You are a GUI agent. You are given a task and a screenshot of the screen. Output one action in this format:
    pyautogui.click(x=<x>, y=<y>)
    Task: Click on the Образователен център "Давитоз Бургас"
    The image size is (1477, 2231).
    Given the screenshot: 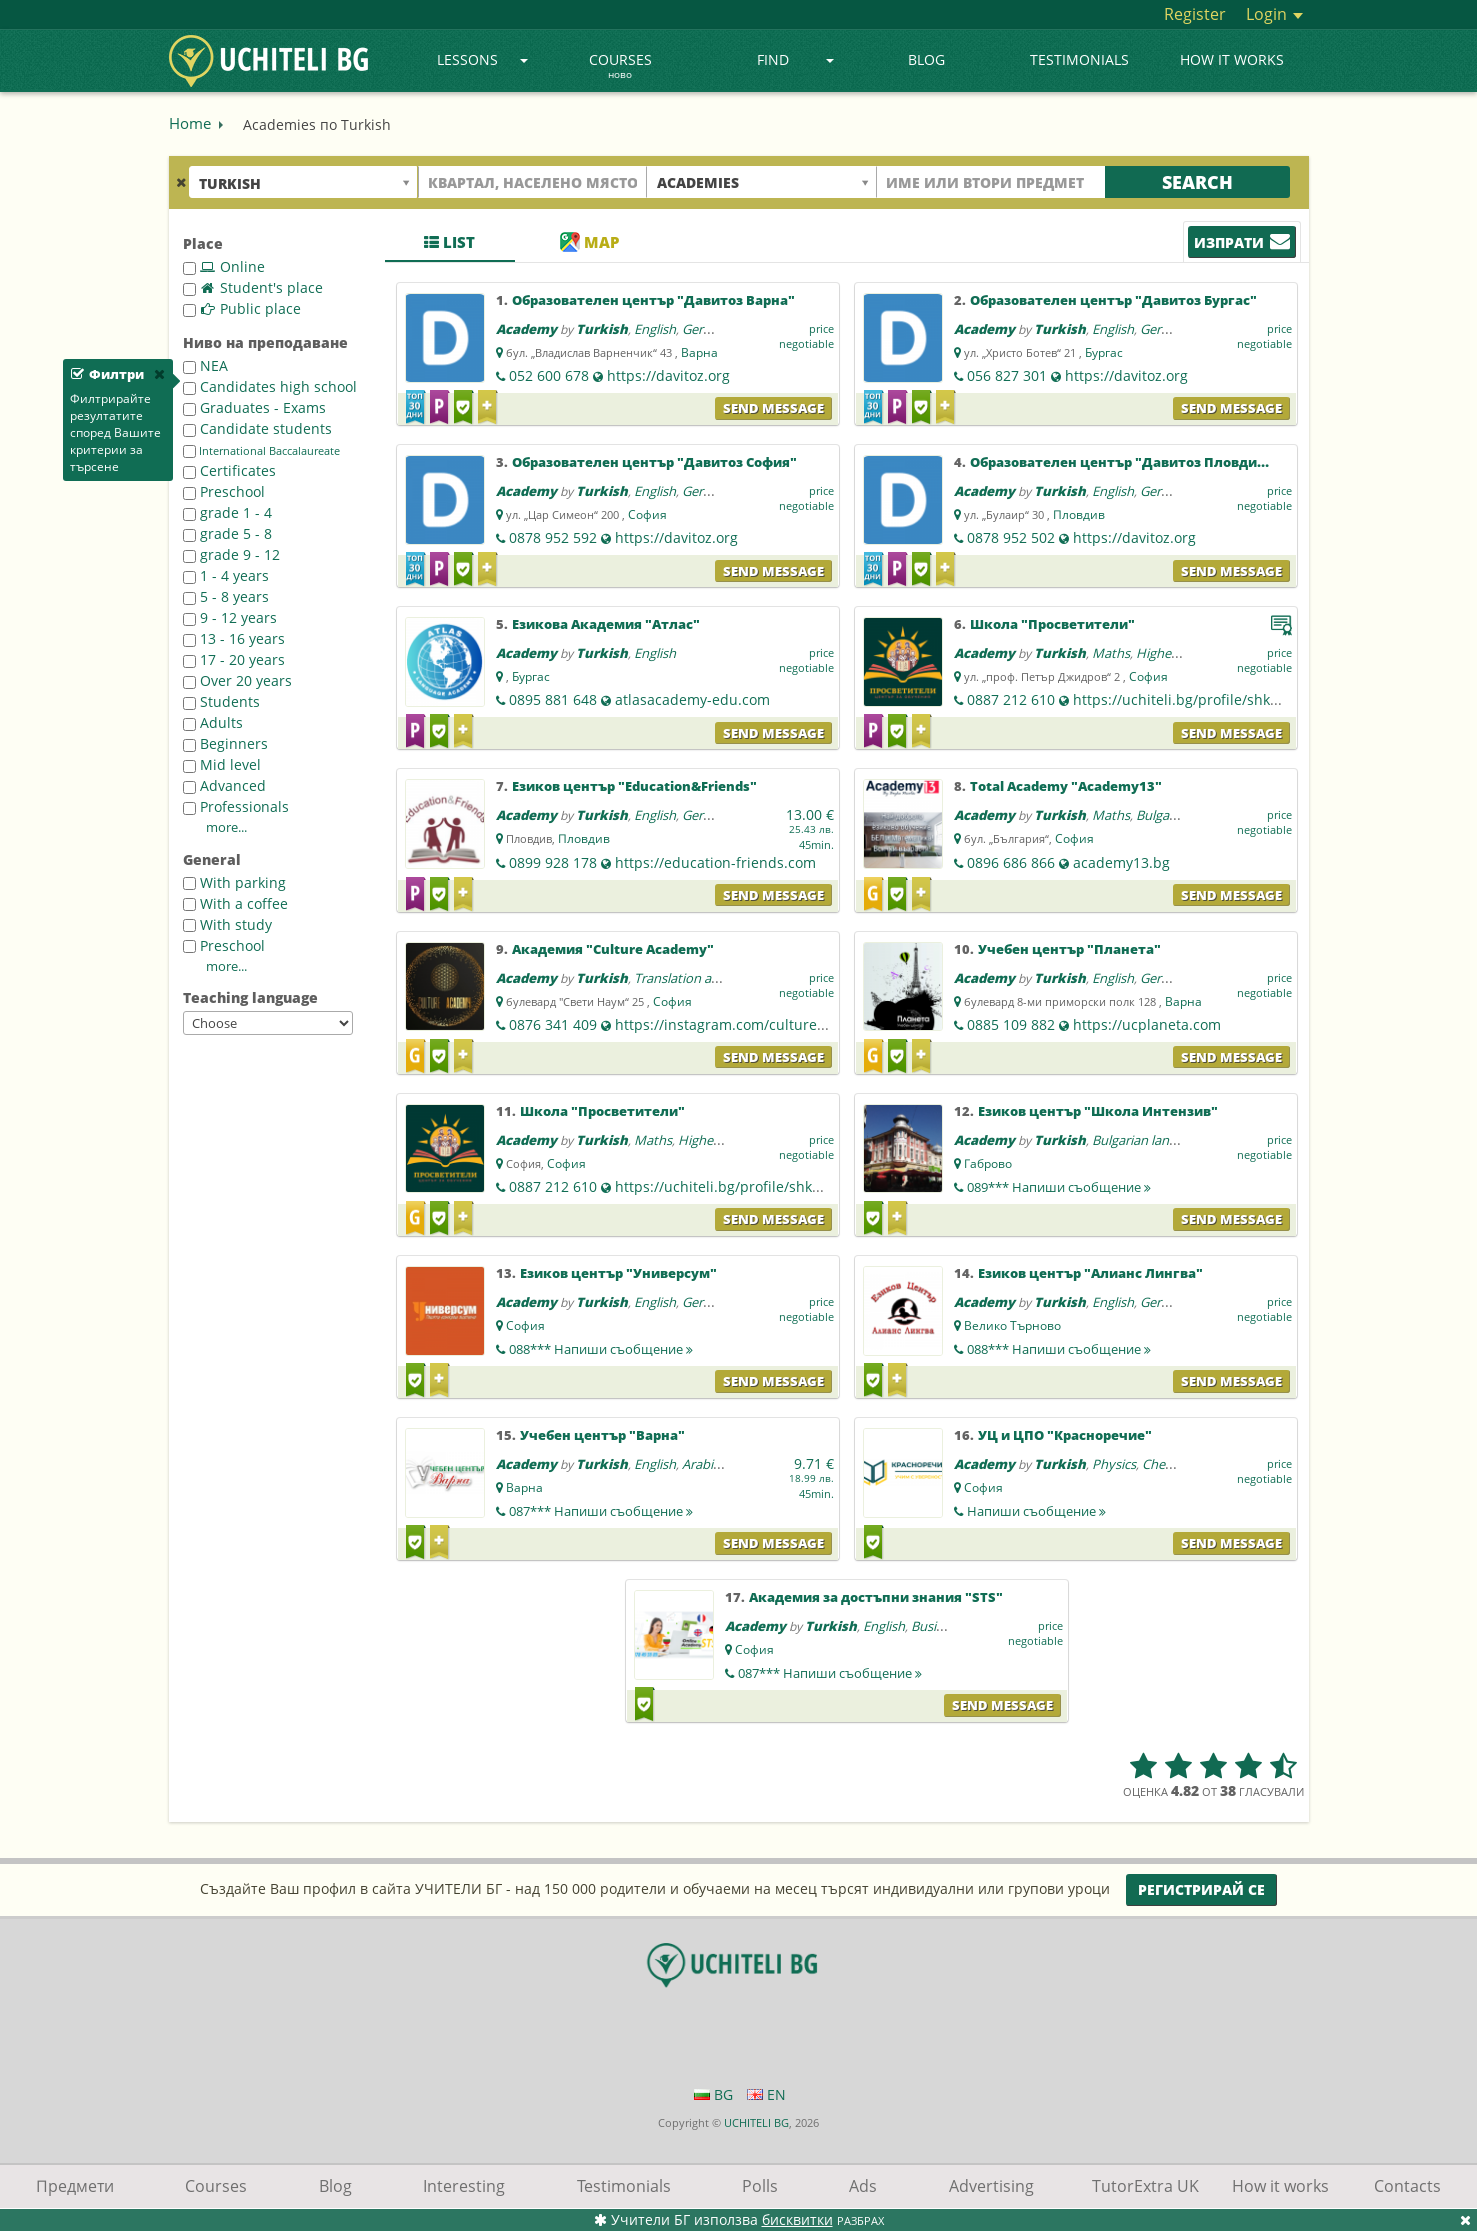 What is the action you would take?
    pyautogui.click(x=1113, y=300)
    